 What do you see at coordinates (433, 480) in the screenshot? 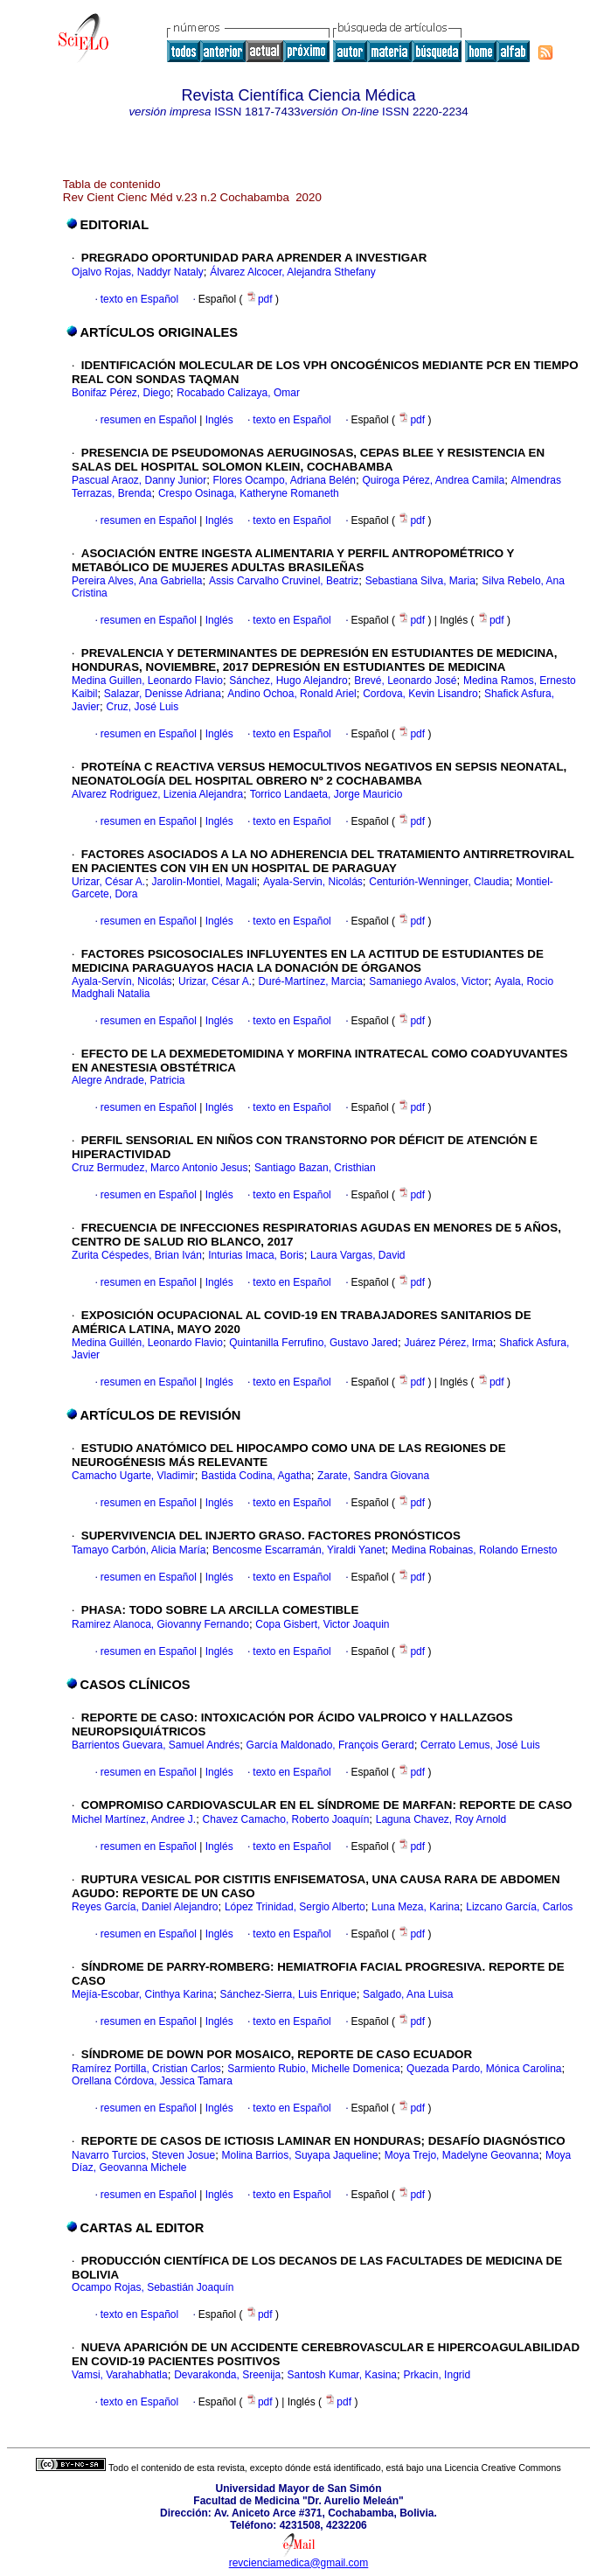
I see `Quiroga Pérez, Andrea Camila` at bounding box center [433, 480].